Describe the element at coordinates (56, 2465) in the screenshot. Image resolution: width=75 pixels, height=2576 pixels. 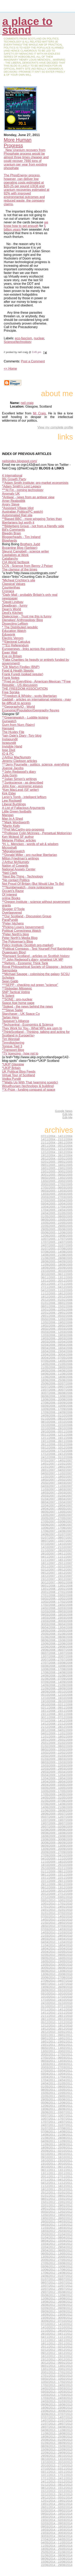
I see `20/10/2013 - 27/10/2013` at that location.